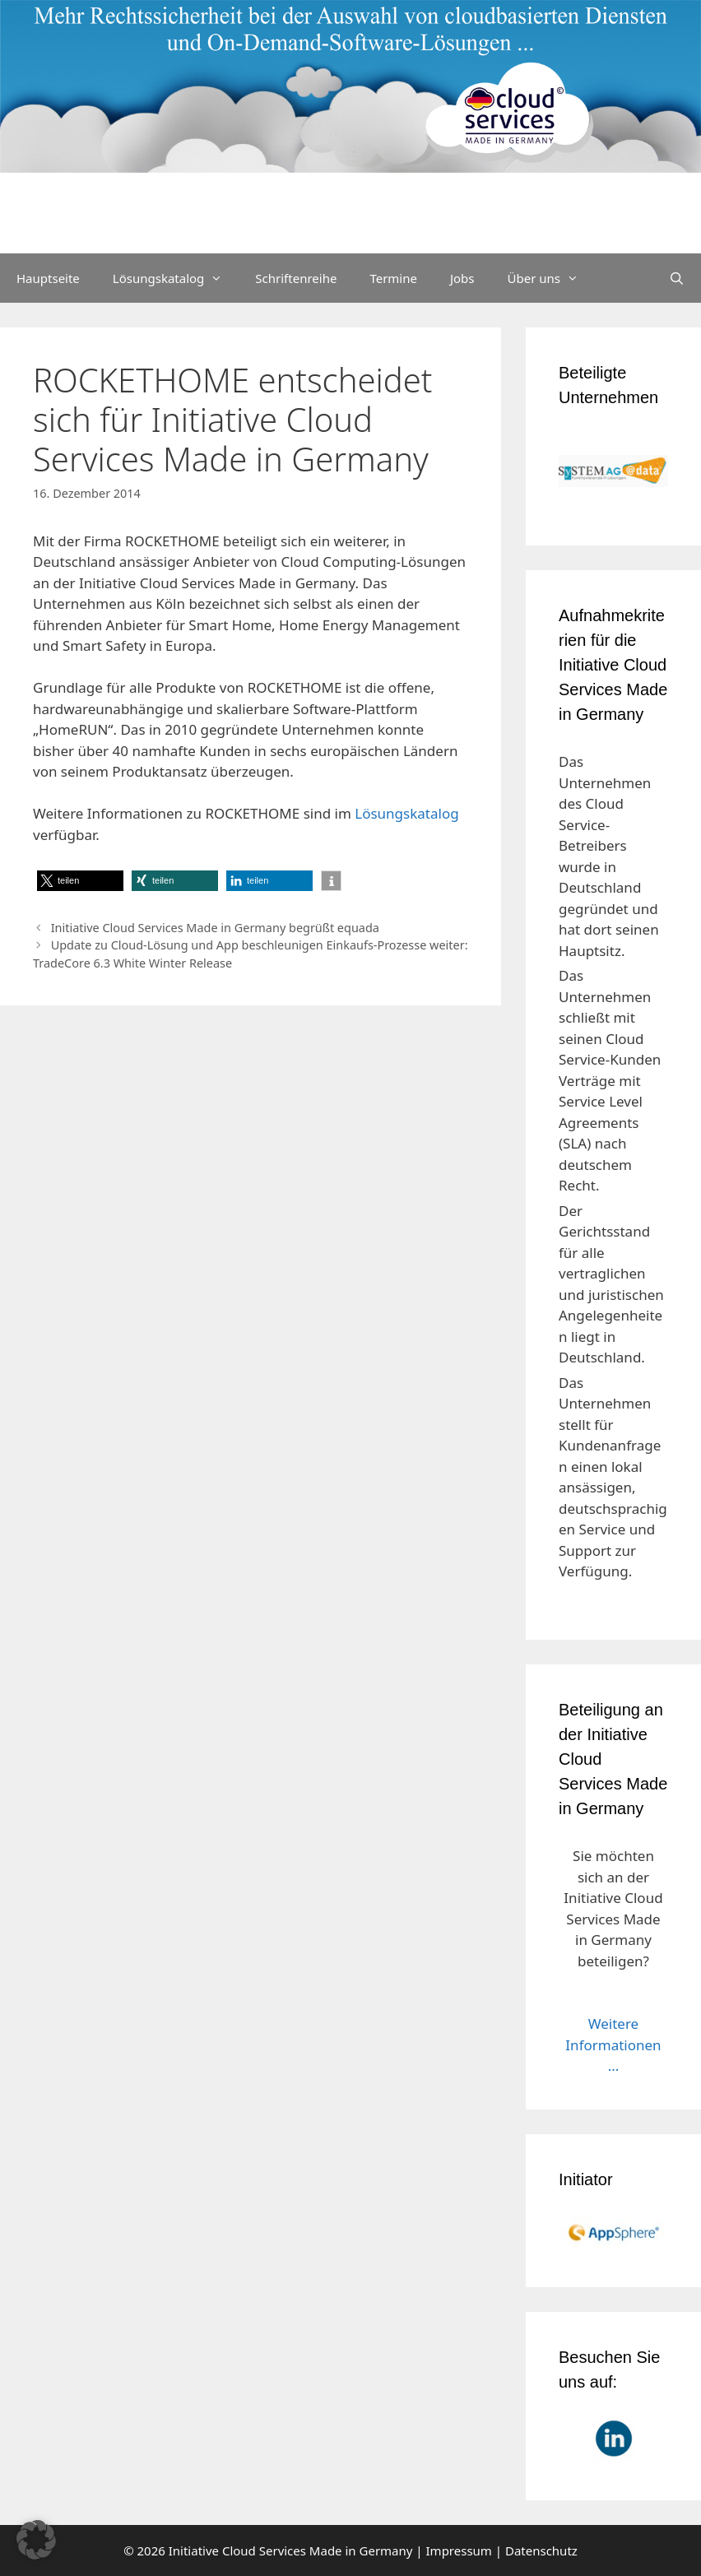  What do you see at coordinates (551, 278) in the screenshot?
I see `Über uns` at bounding box center [551, 278].